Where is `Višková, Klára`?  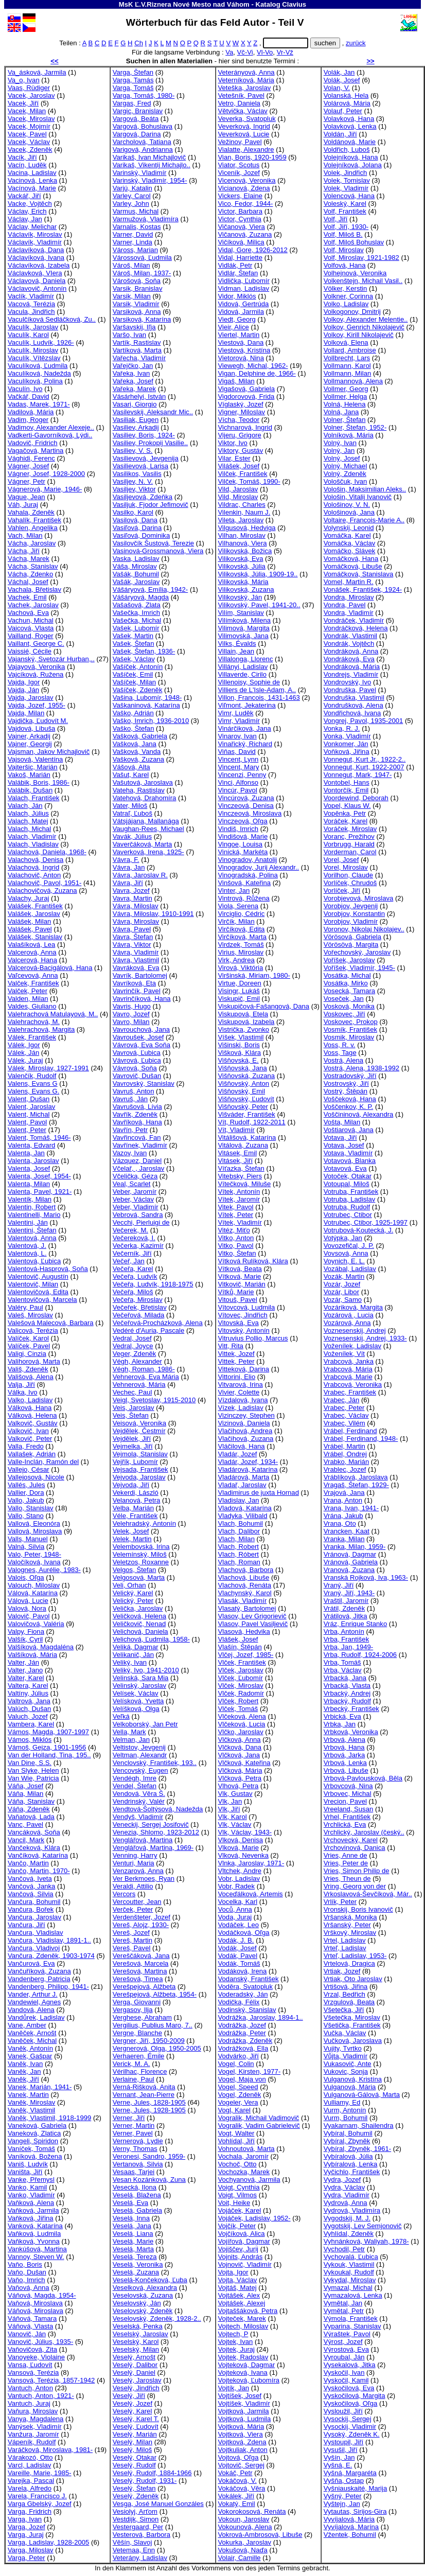 Višková, Klára is located at coordinates (239, 1052).